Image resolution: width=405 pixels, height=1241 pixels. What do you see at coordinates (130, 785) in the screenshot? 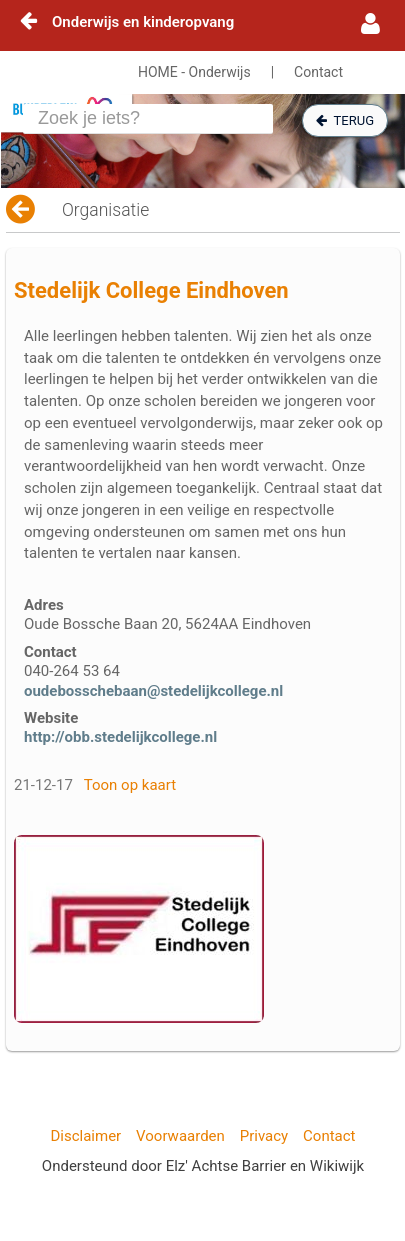
I see `Toon op kaart` at bounding box center [130, 785].